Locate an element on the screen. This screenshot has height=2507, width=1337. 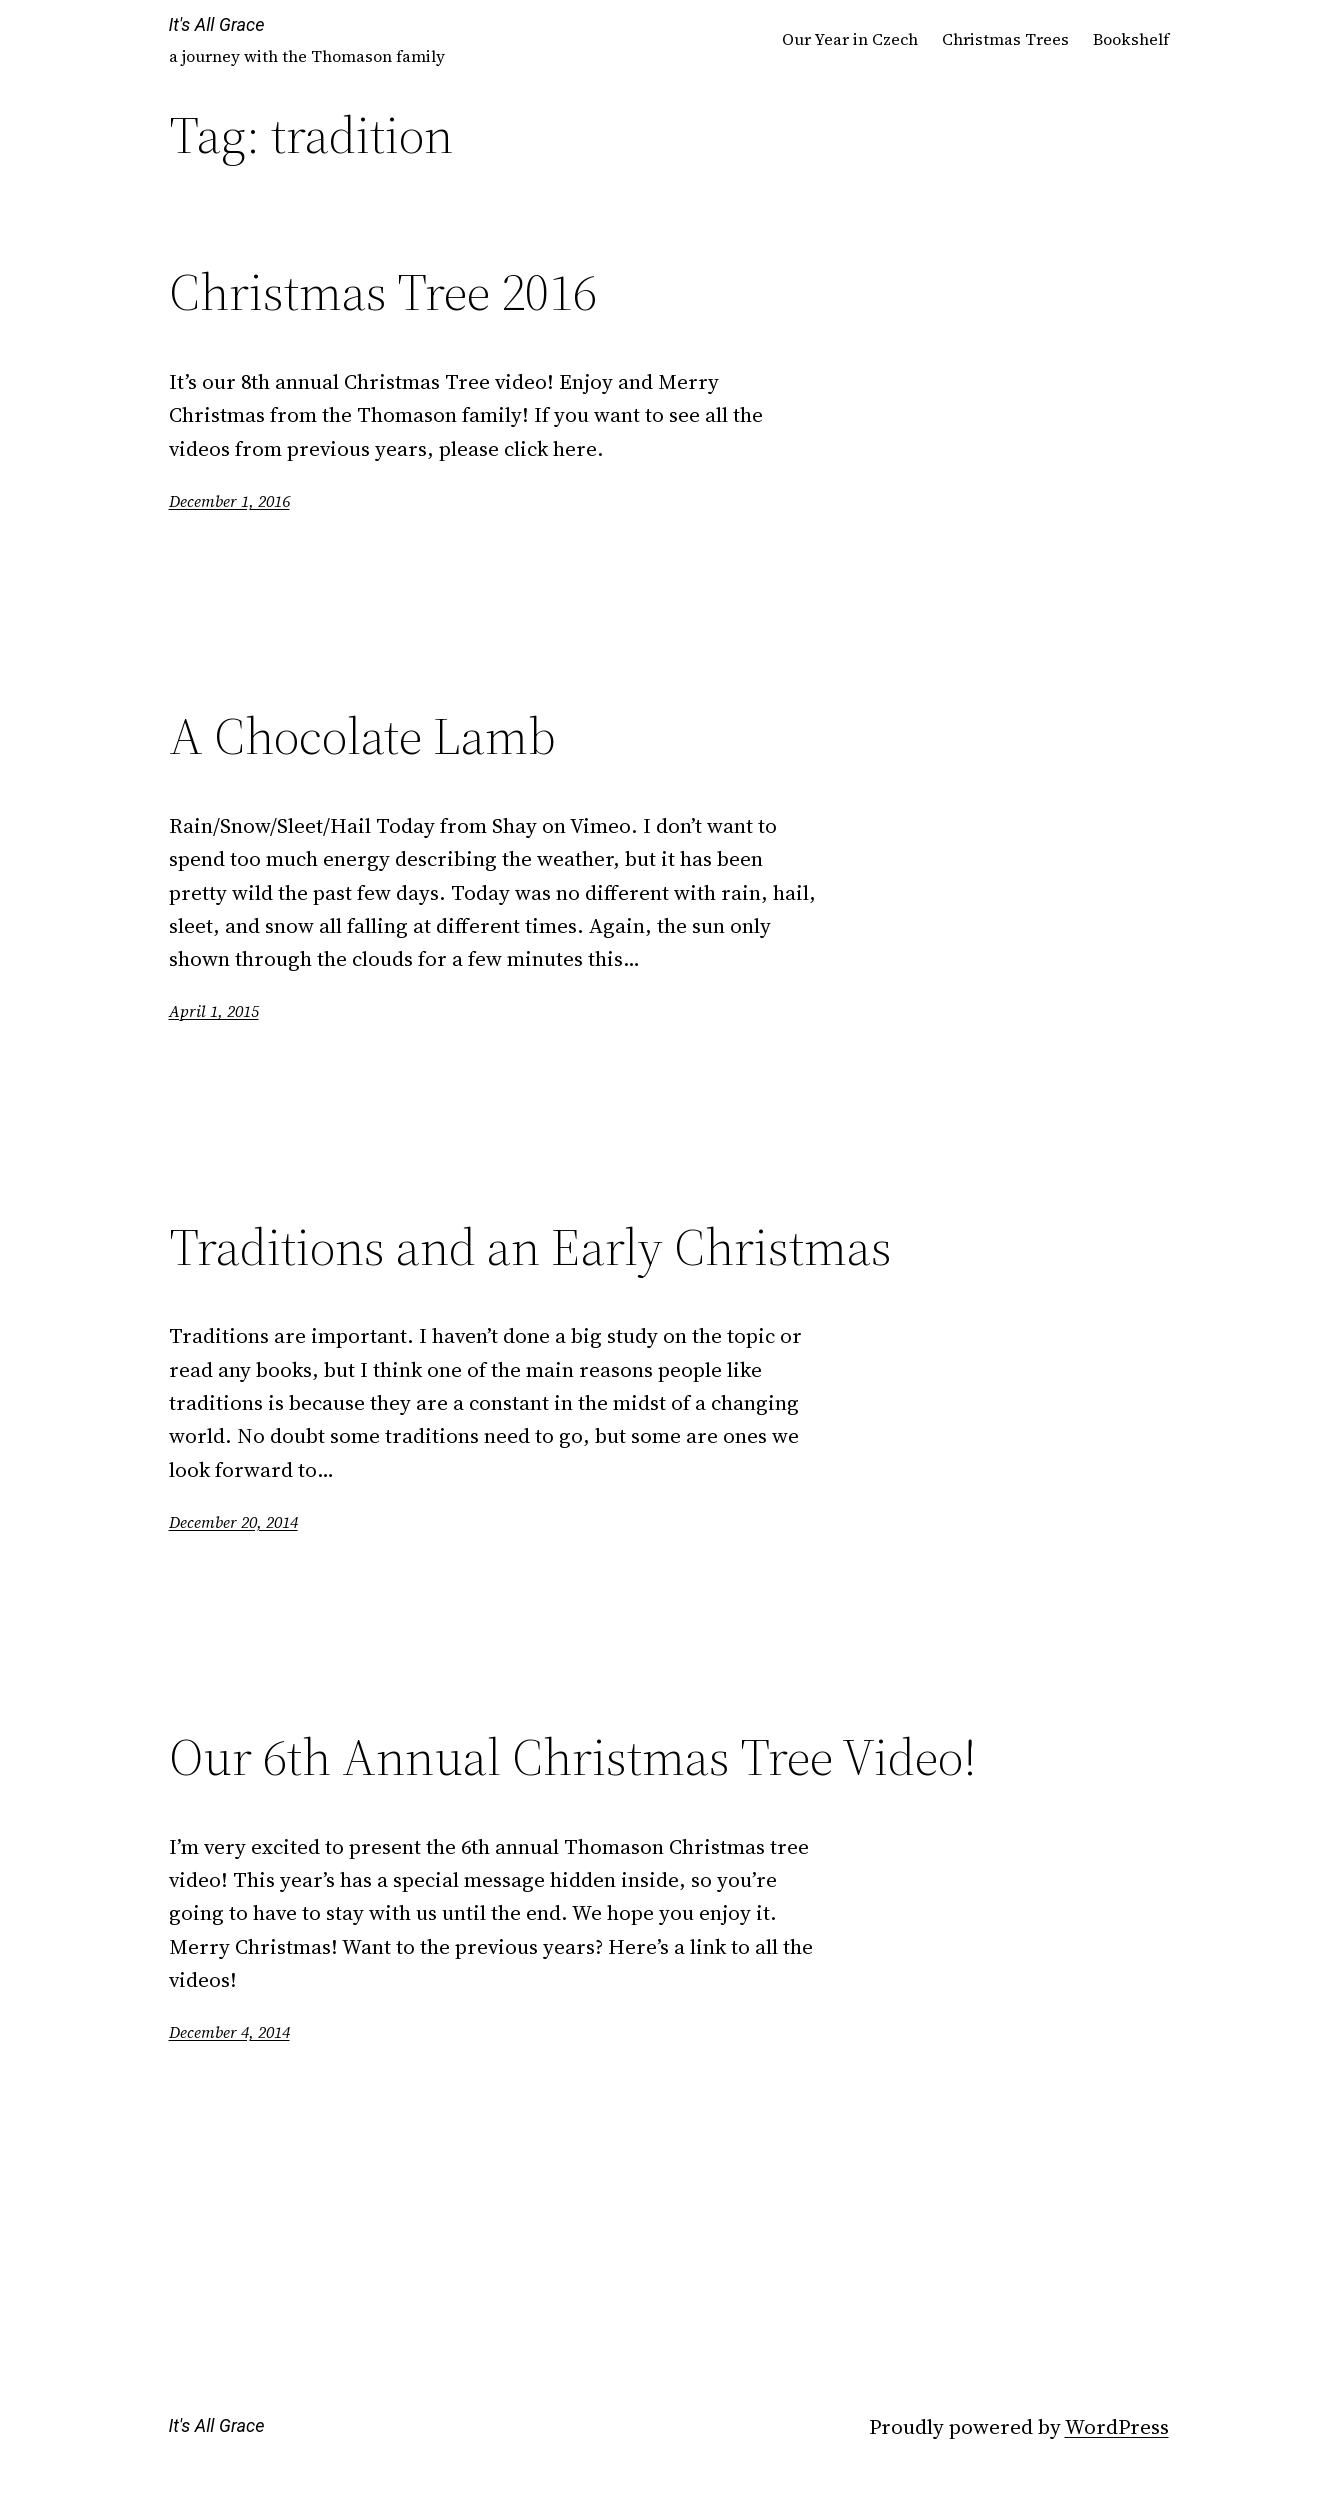
December 20, 2014 is located at coordinates (233, 1522).